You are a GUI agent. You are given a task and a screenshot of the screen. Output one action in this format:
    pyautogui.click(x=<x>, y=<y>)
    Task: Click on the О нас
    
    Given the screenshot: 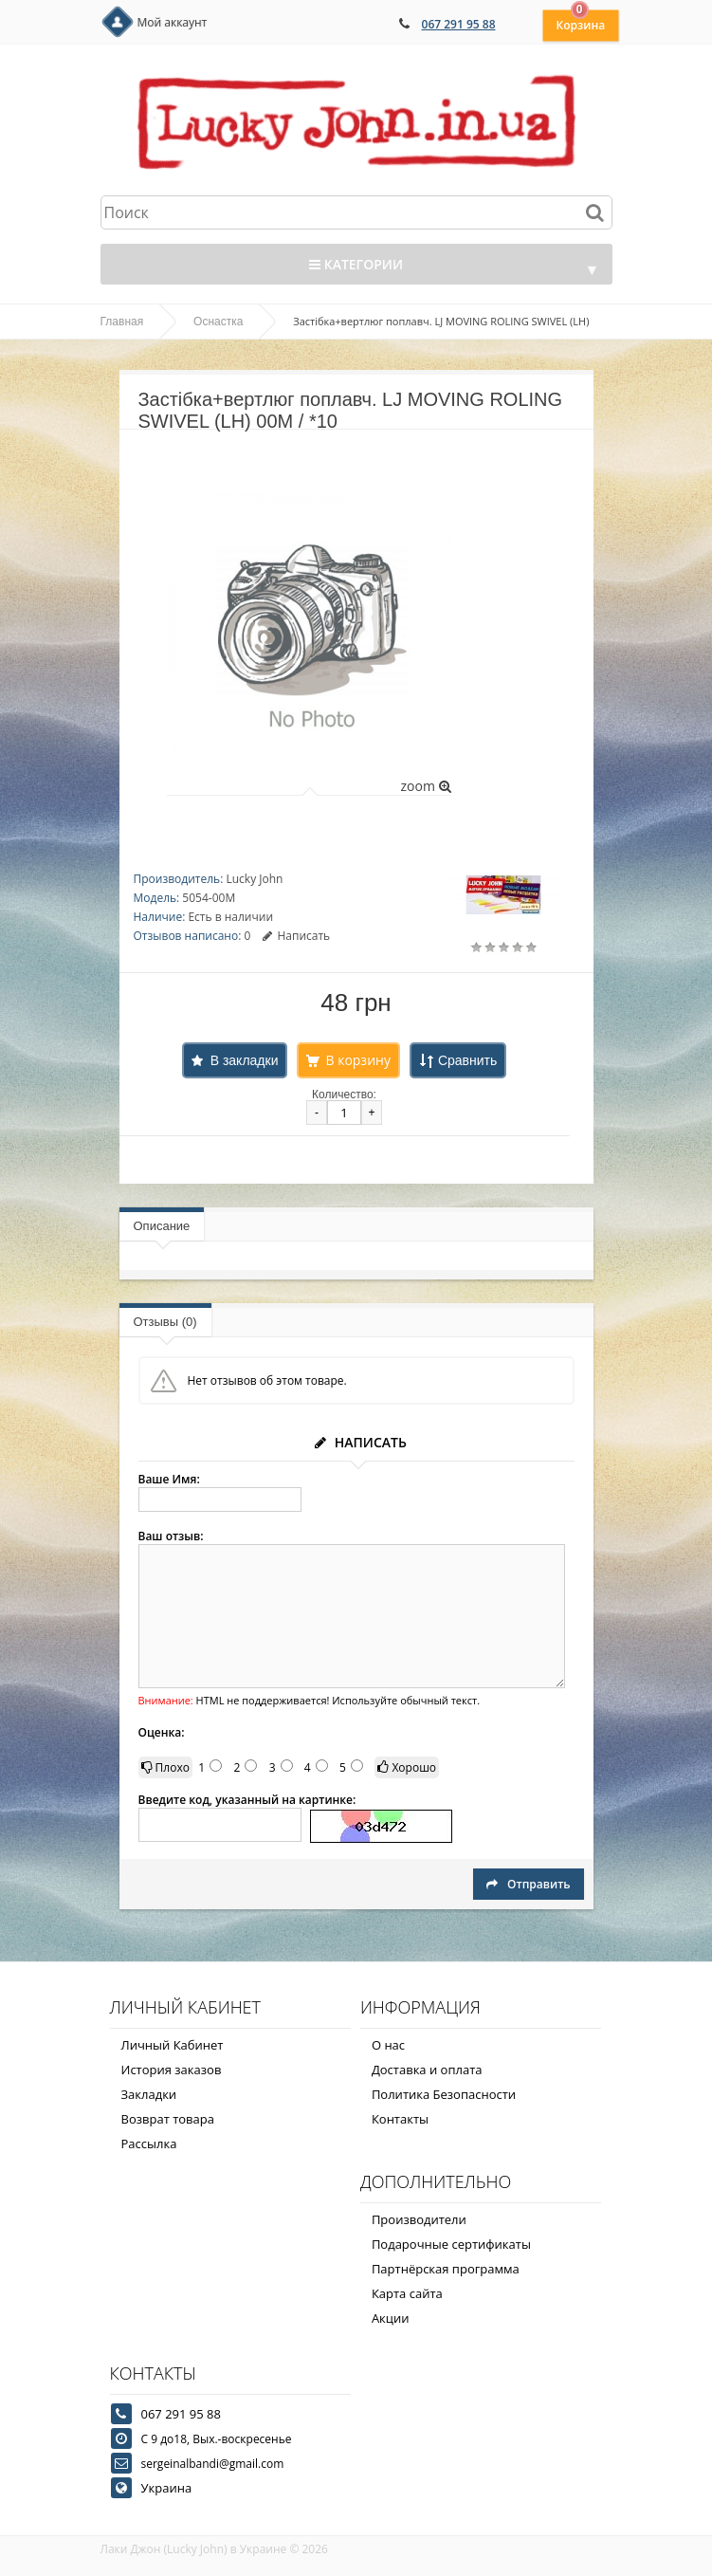 What is the action you would take?
    pyautogui.click(x=388, y=2044)
    